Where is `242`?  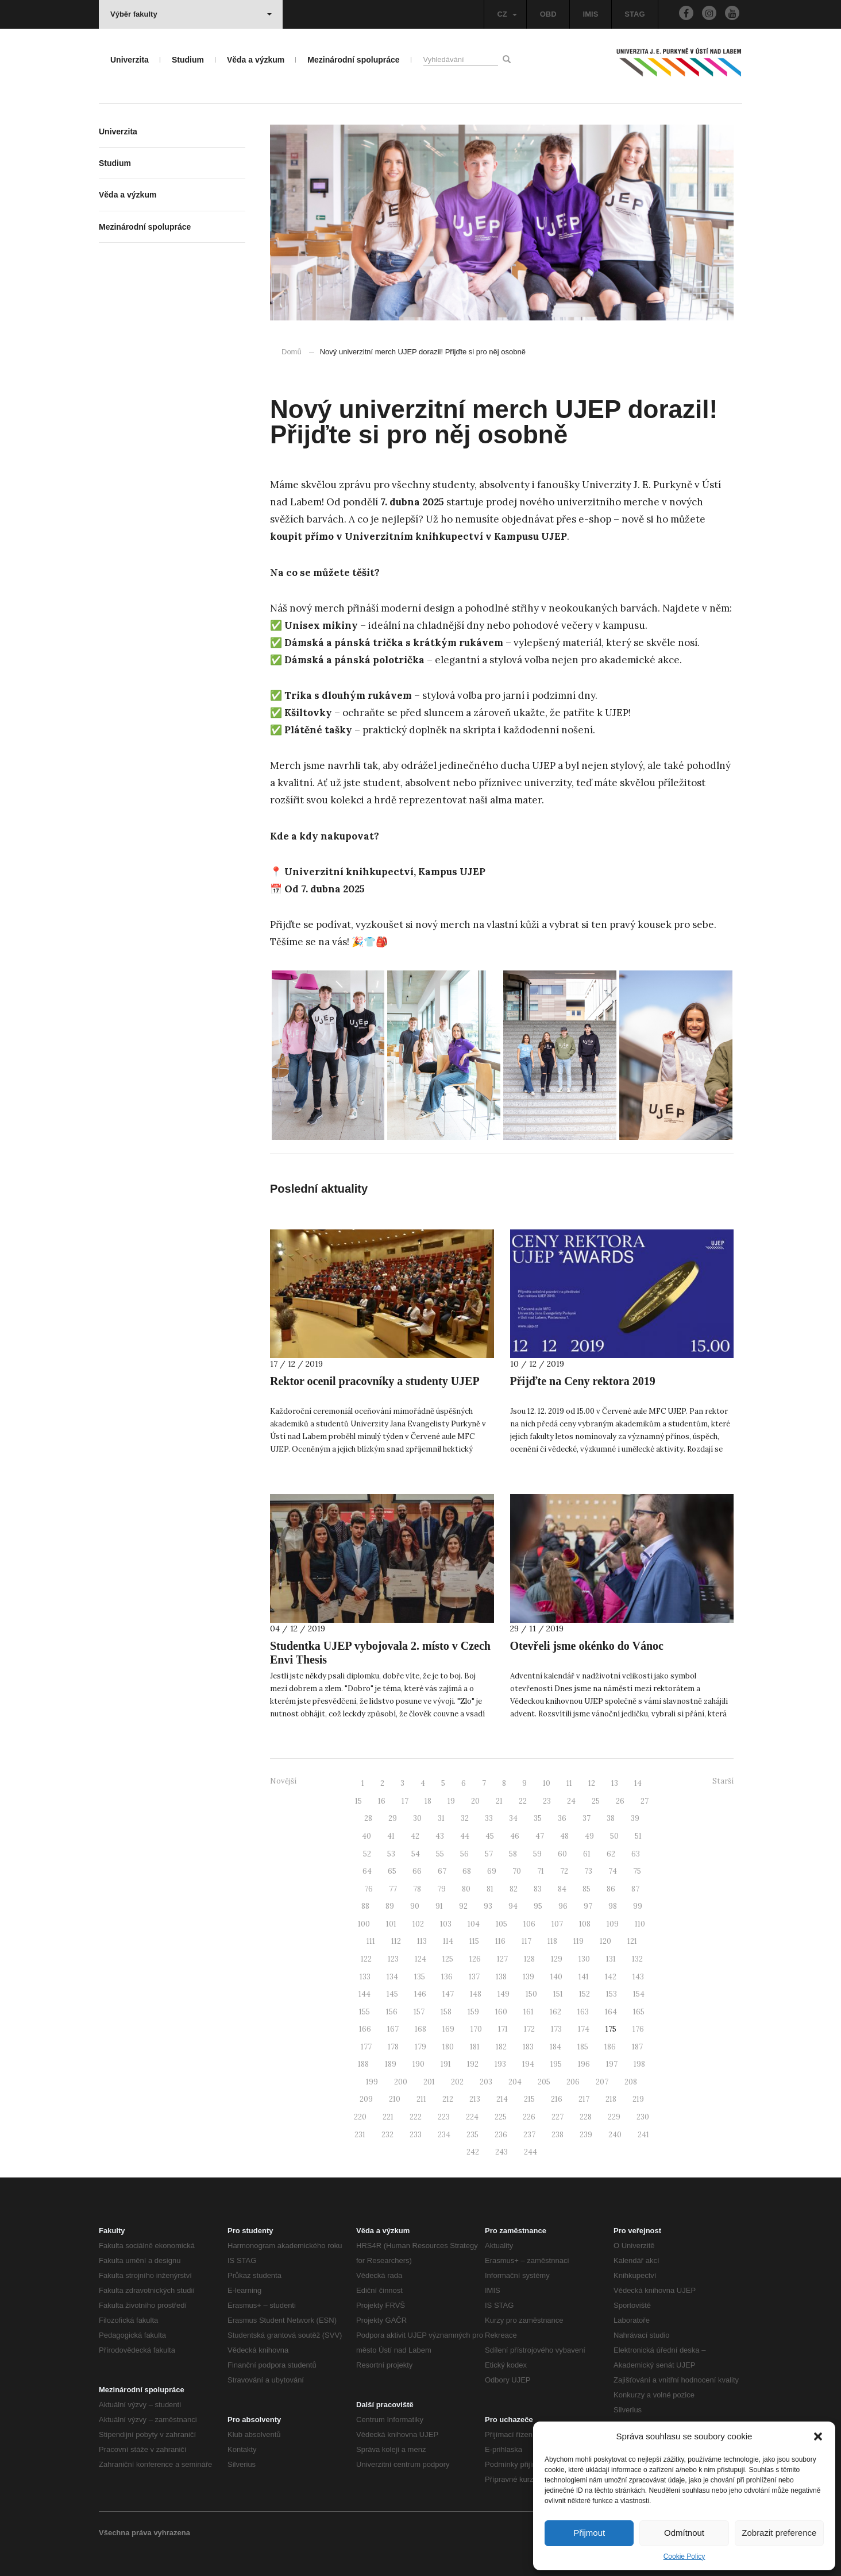 242 is located at coordinates (472, 2152).